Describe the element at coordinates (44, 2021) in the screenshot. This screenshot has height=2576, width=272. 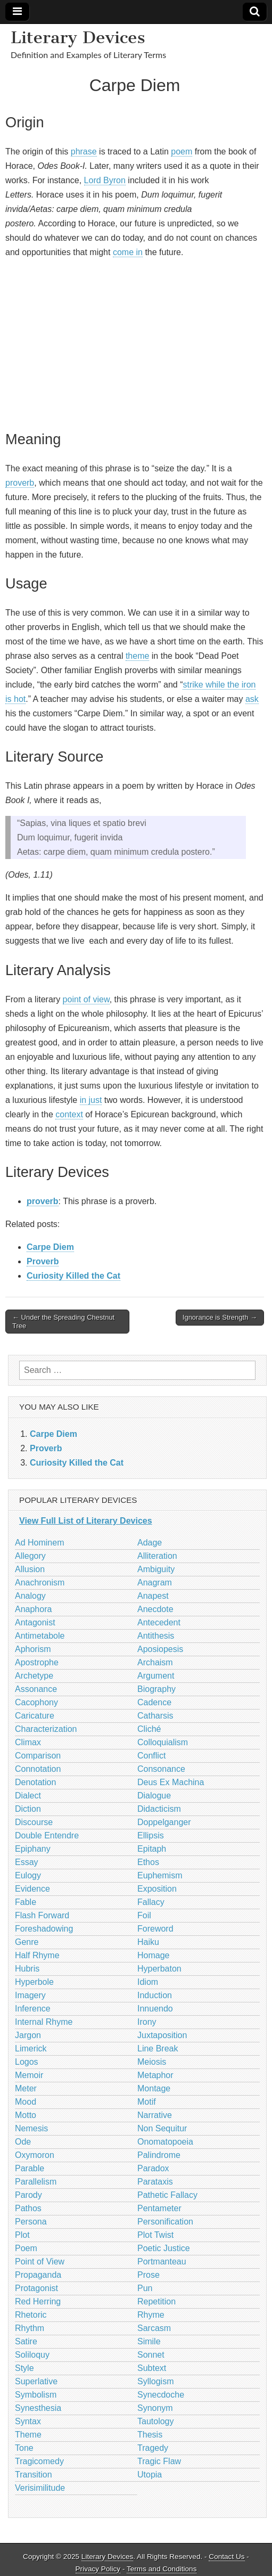
I see `Internal Rhyme` at that location.